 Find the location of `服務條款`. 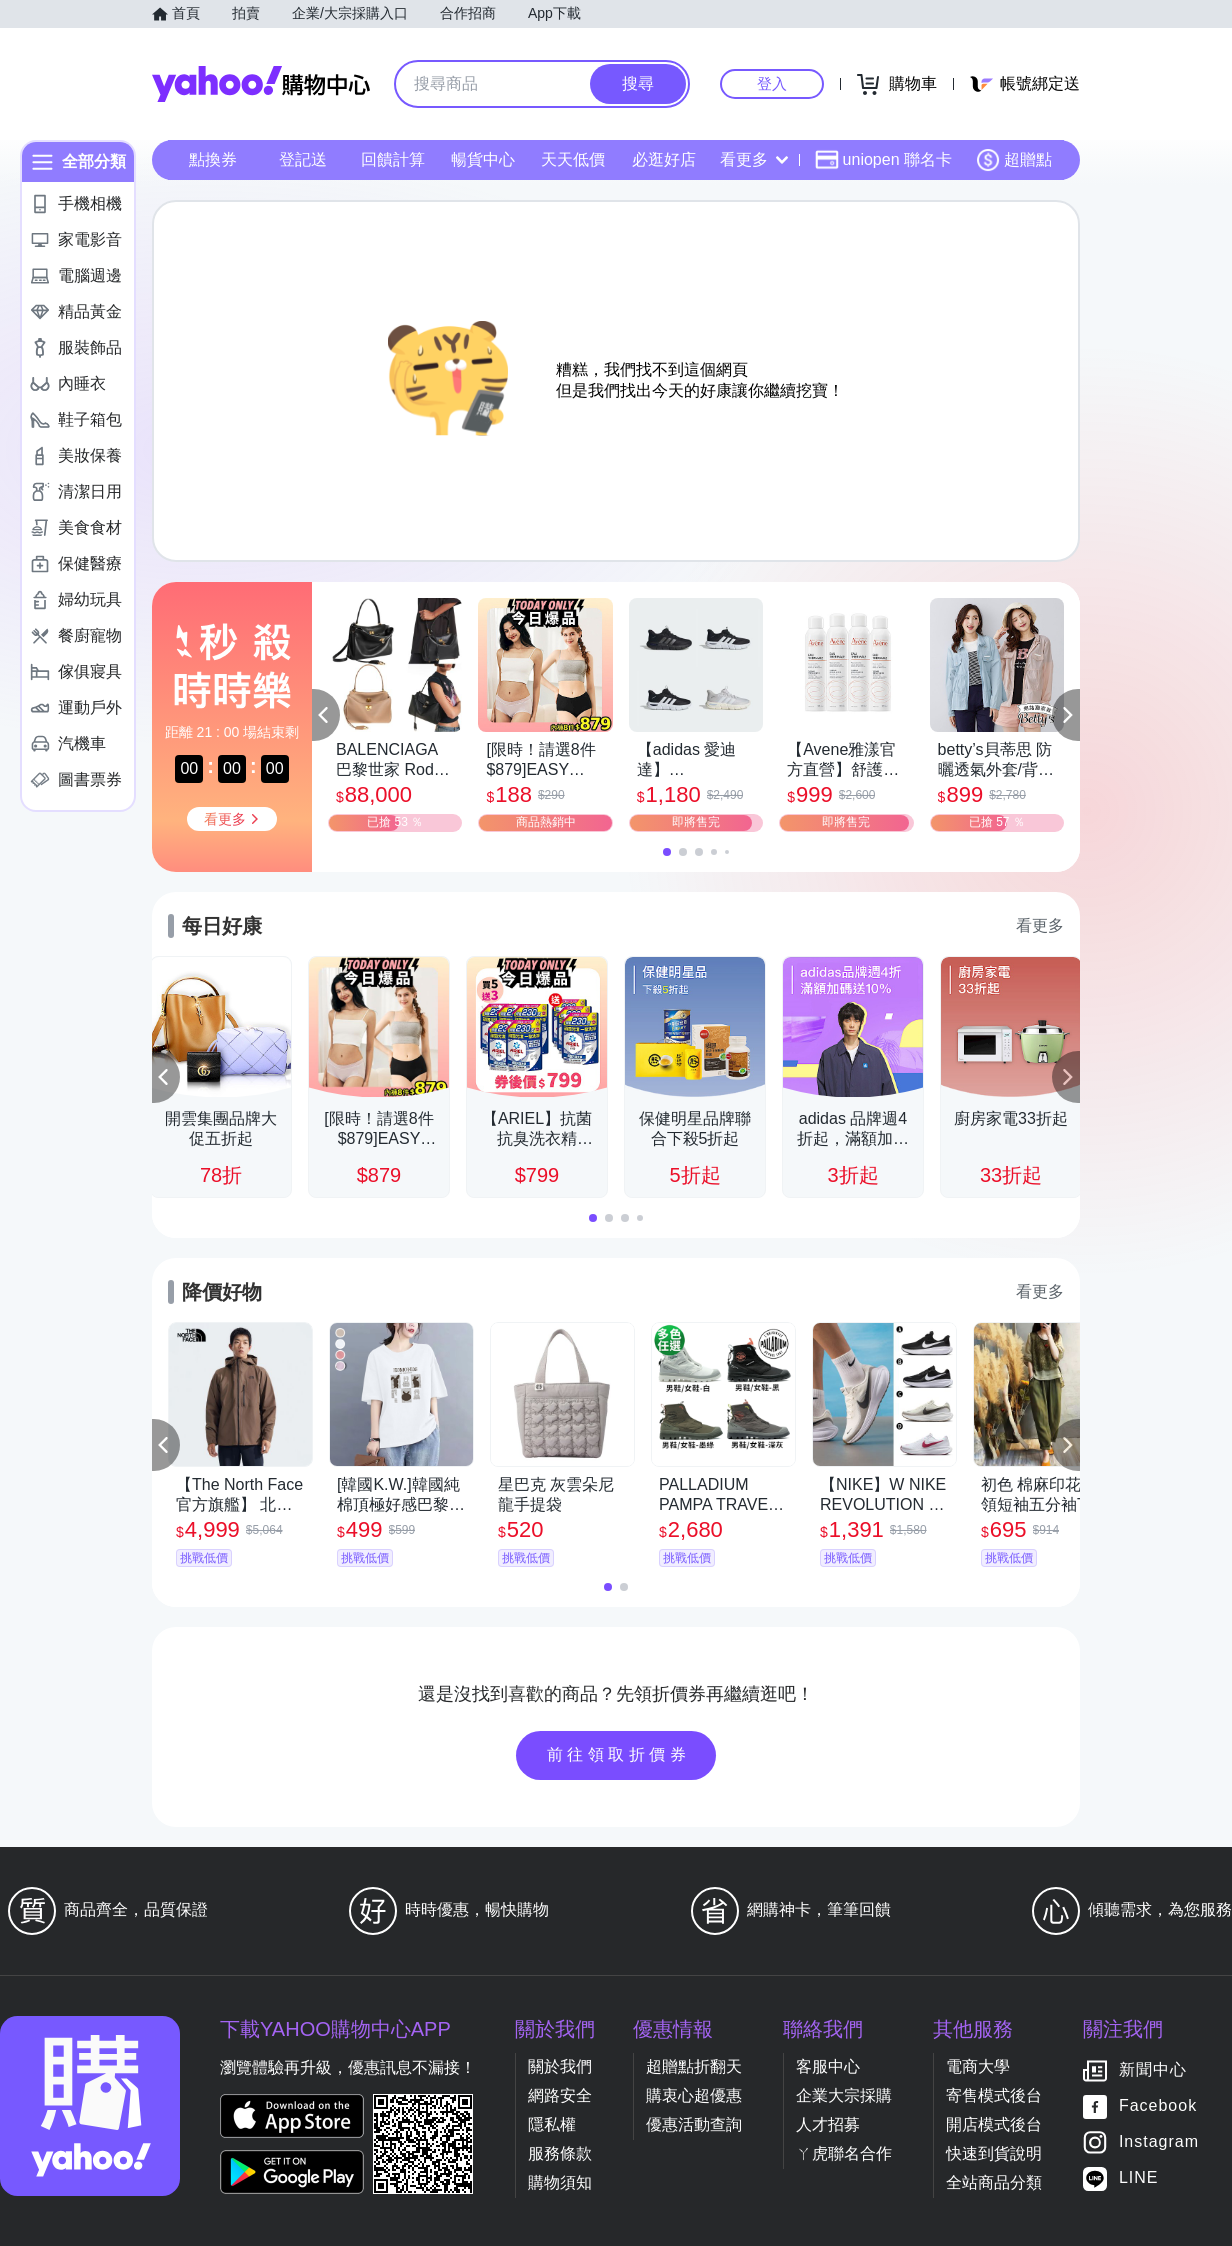

服務條款 is located at coordinates (560, 2153).